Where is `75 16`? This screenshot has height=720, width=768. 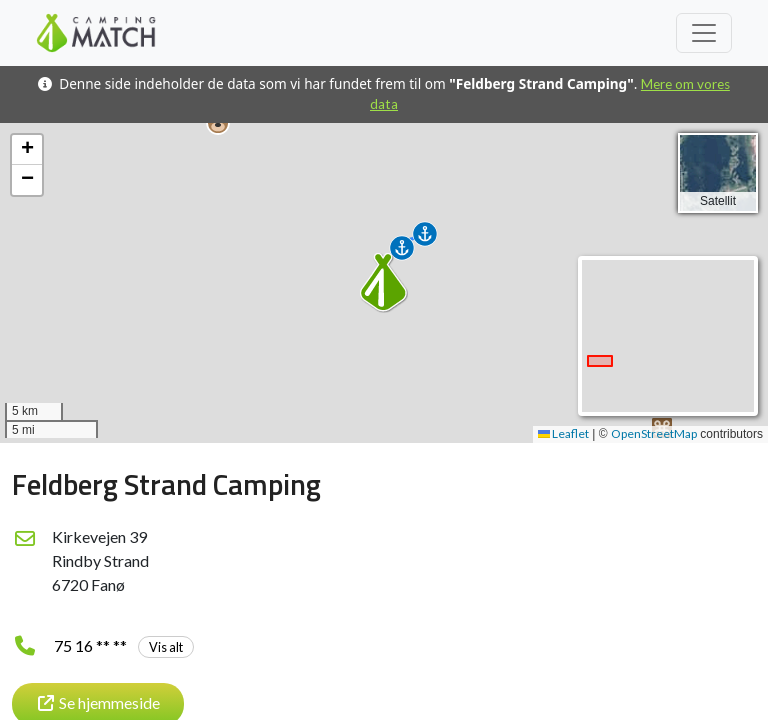 75 16 is located at coordinates (124, 645).